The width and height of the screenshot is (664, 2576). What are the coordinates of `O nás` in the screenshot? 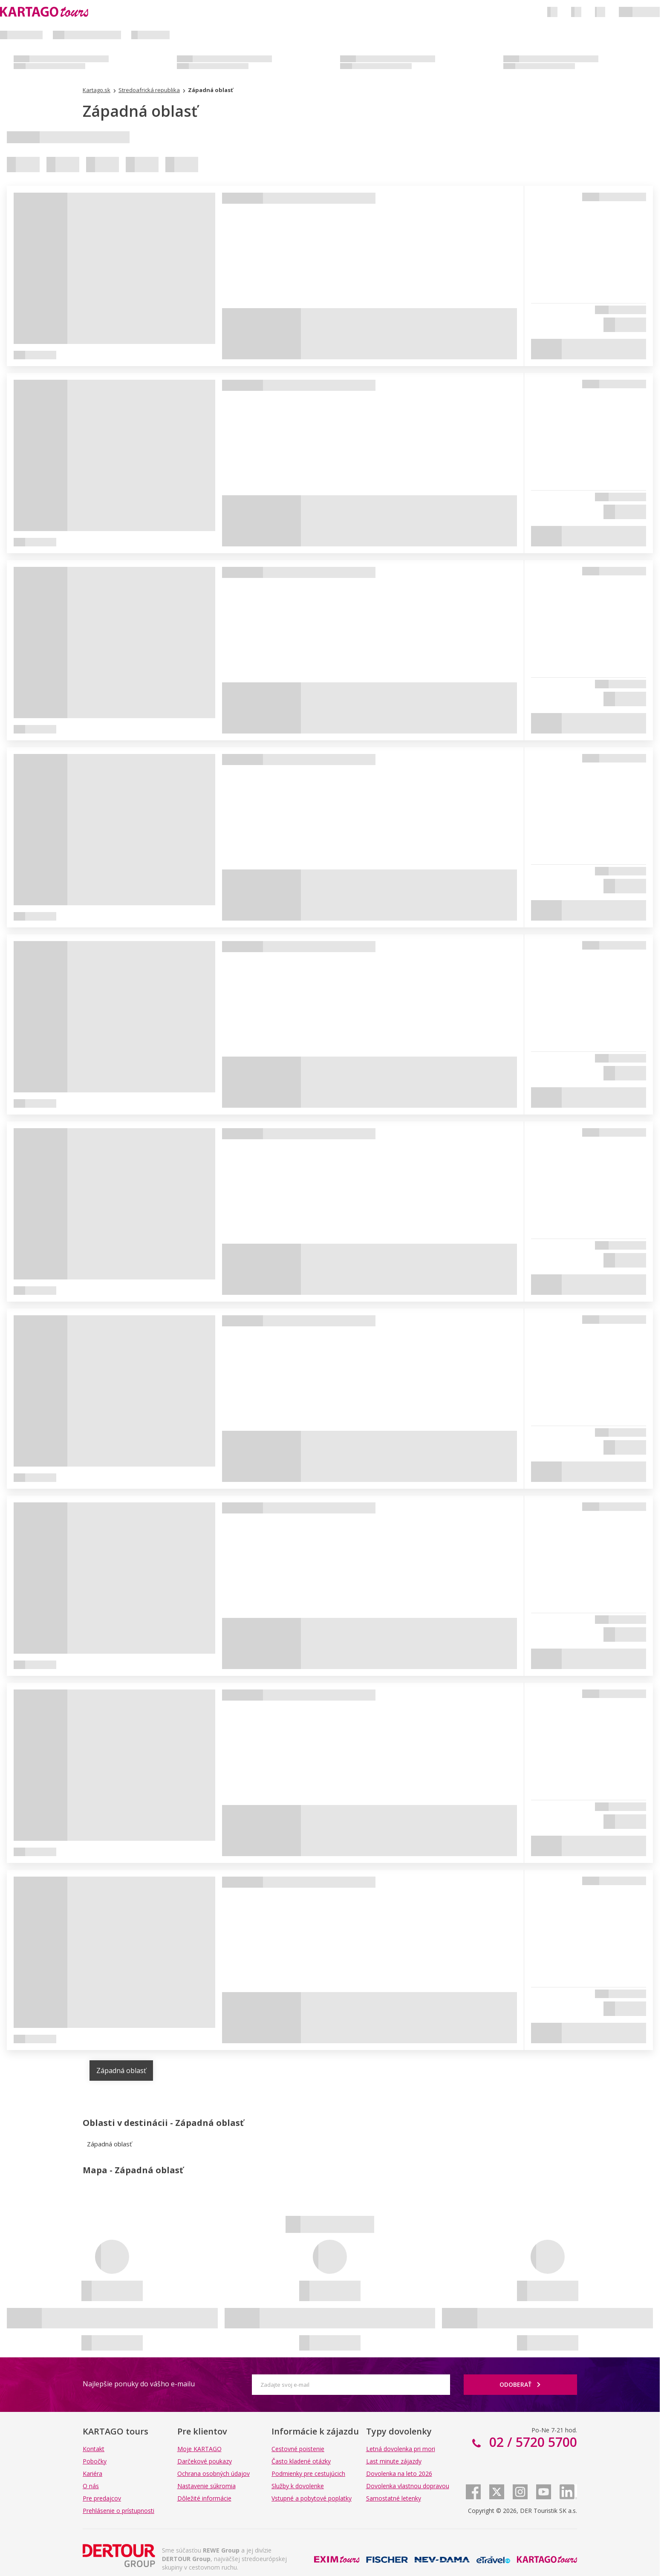 It's located at (91, 2486).